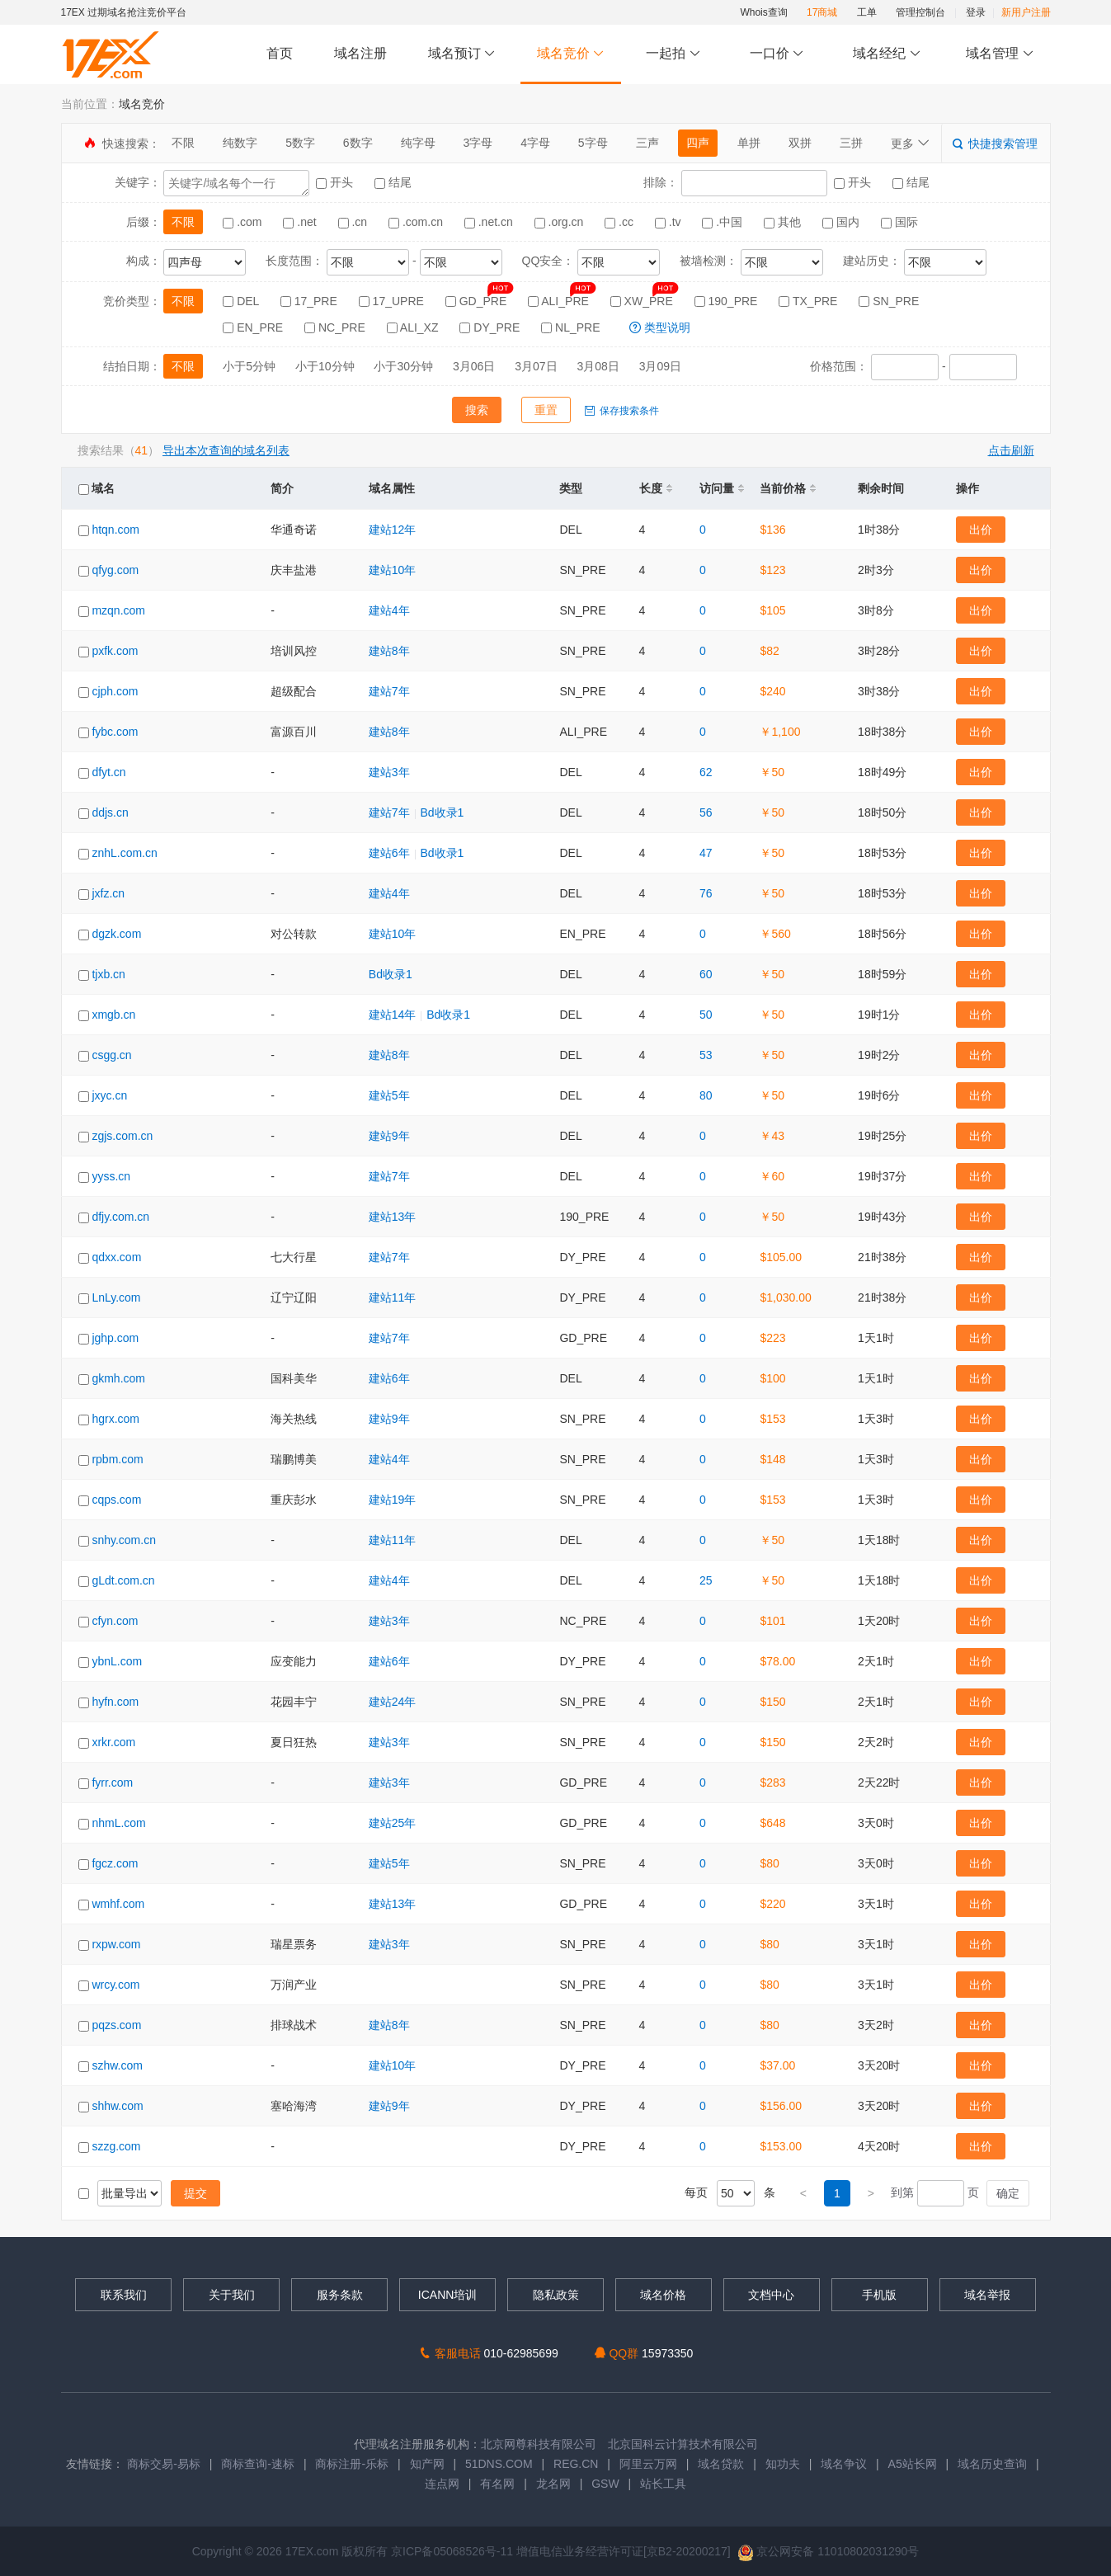 This screenshot has width=1111, height=2576. I want to click on 域名价格, so click(663, 2294).